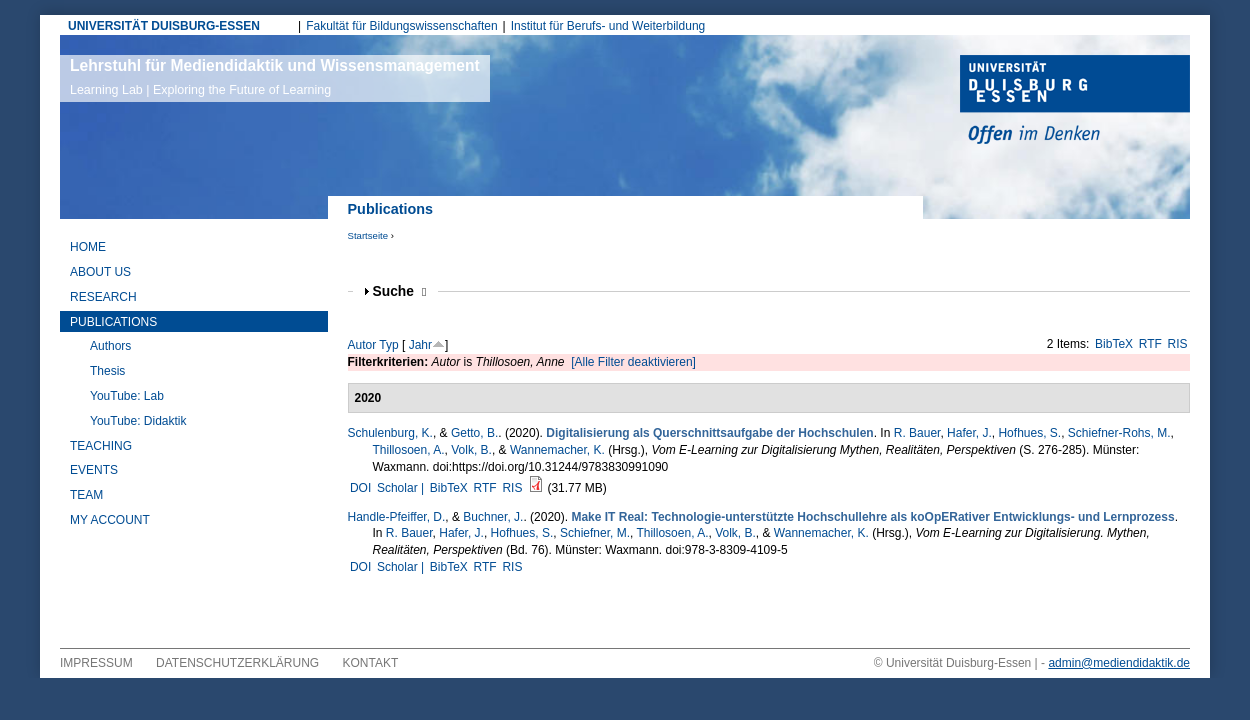  I want to click on Buchner, J., so click(493, 517).